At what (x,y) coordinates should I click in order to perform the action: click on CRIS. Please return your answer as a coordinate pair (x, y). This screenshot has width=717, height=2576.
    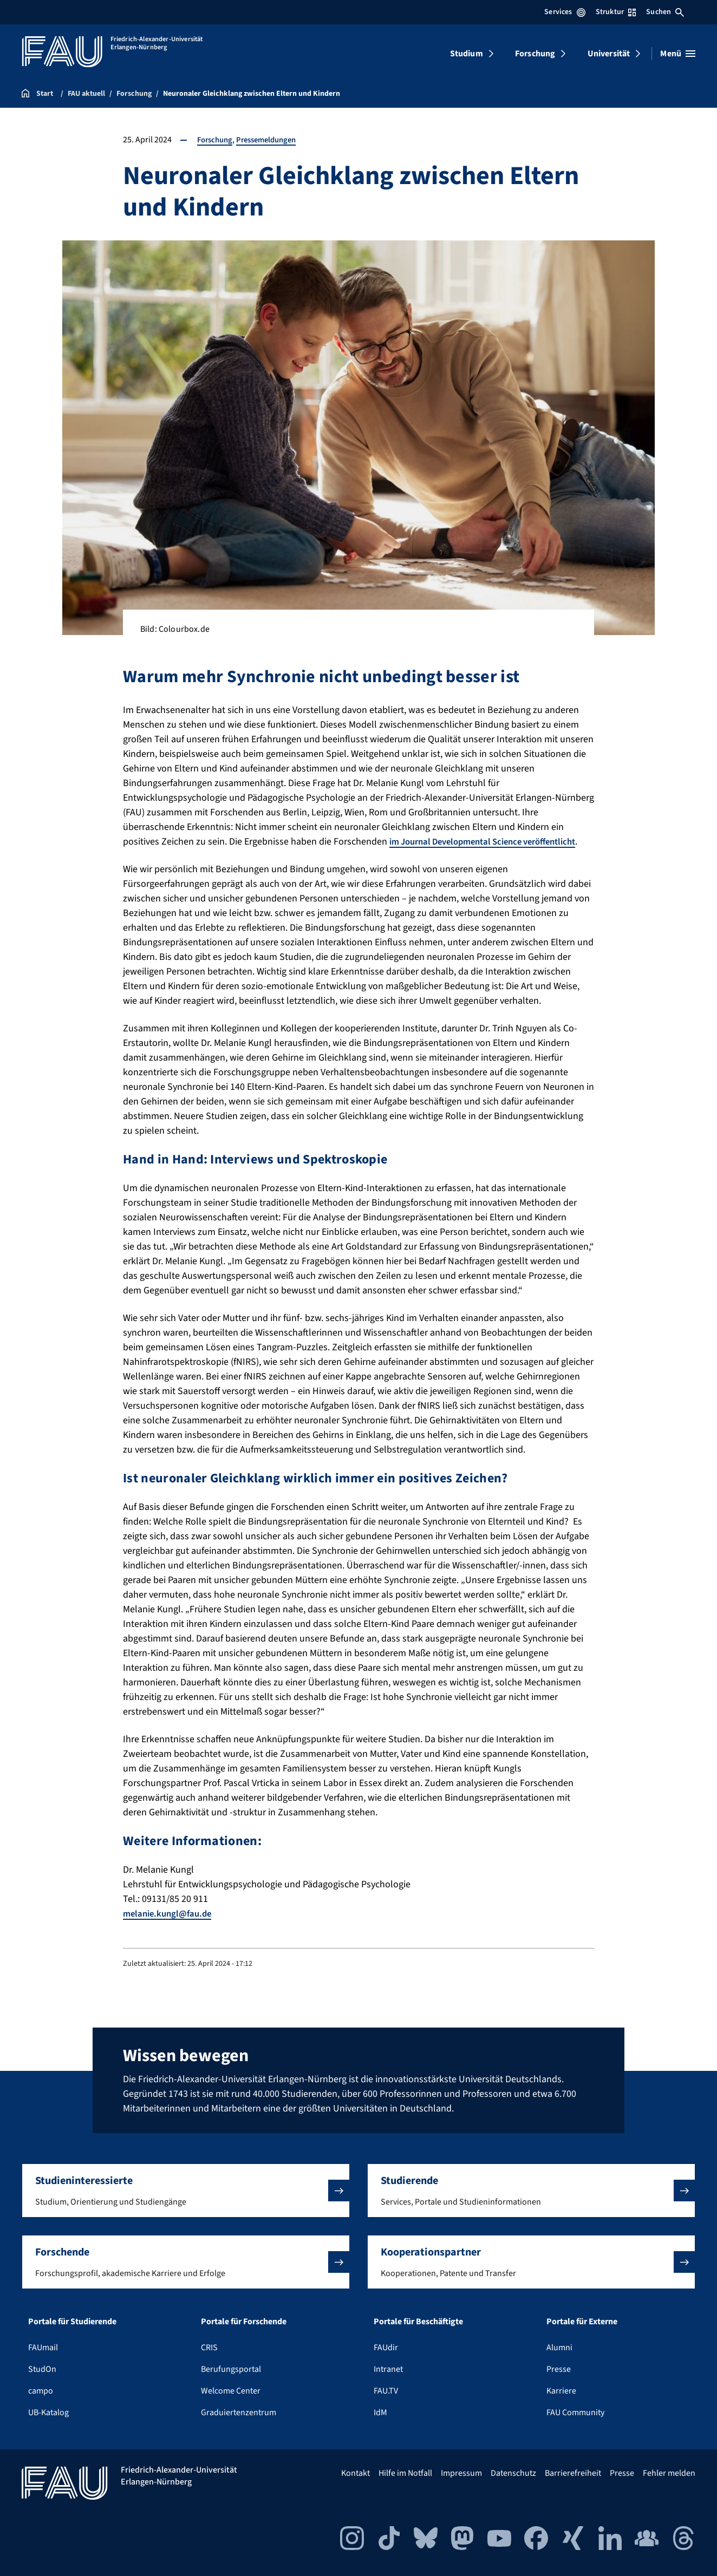
    Looking at the image, I should click on (209, 2347).